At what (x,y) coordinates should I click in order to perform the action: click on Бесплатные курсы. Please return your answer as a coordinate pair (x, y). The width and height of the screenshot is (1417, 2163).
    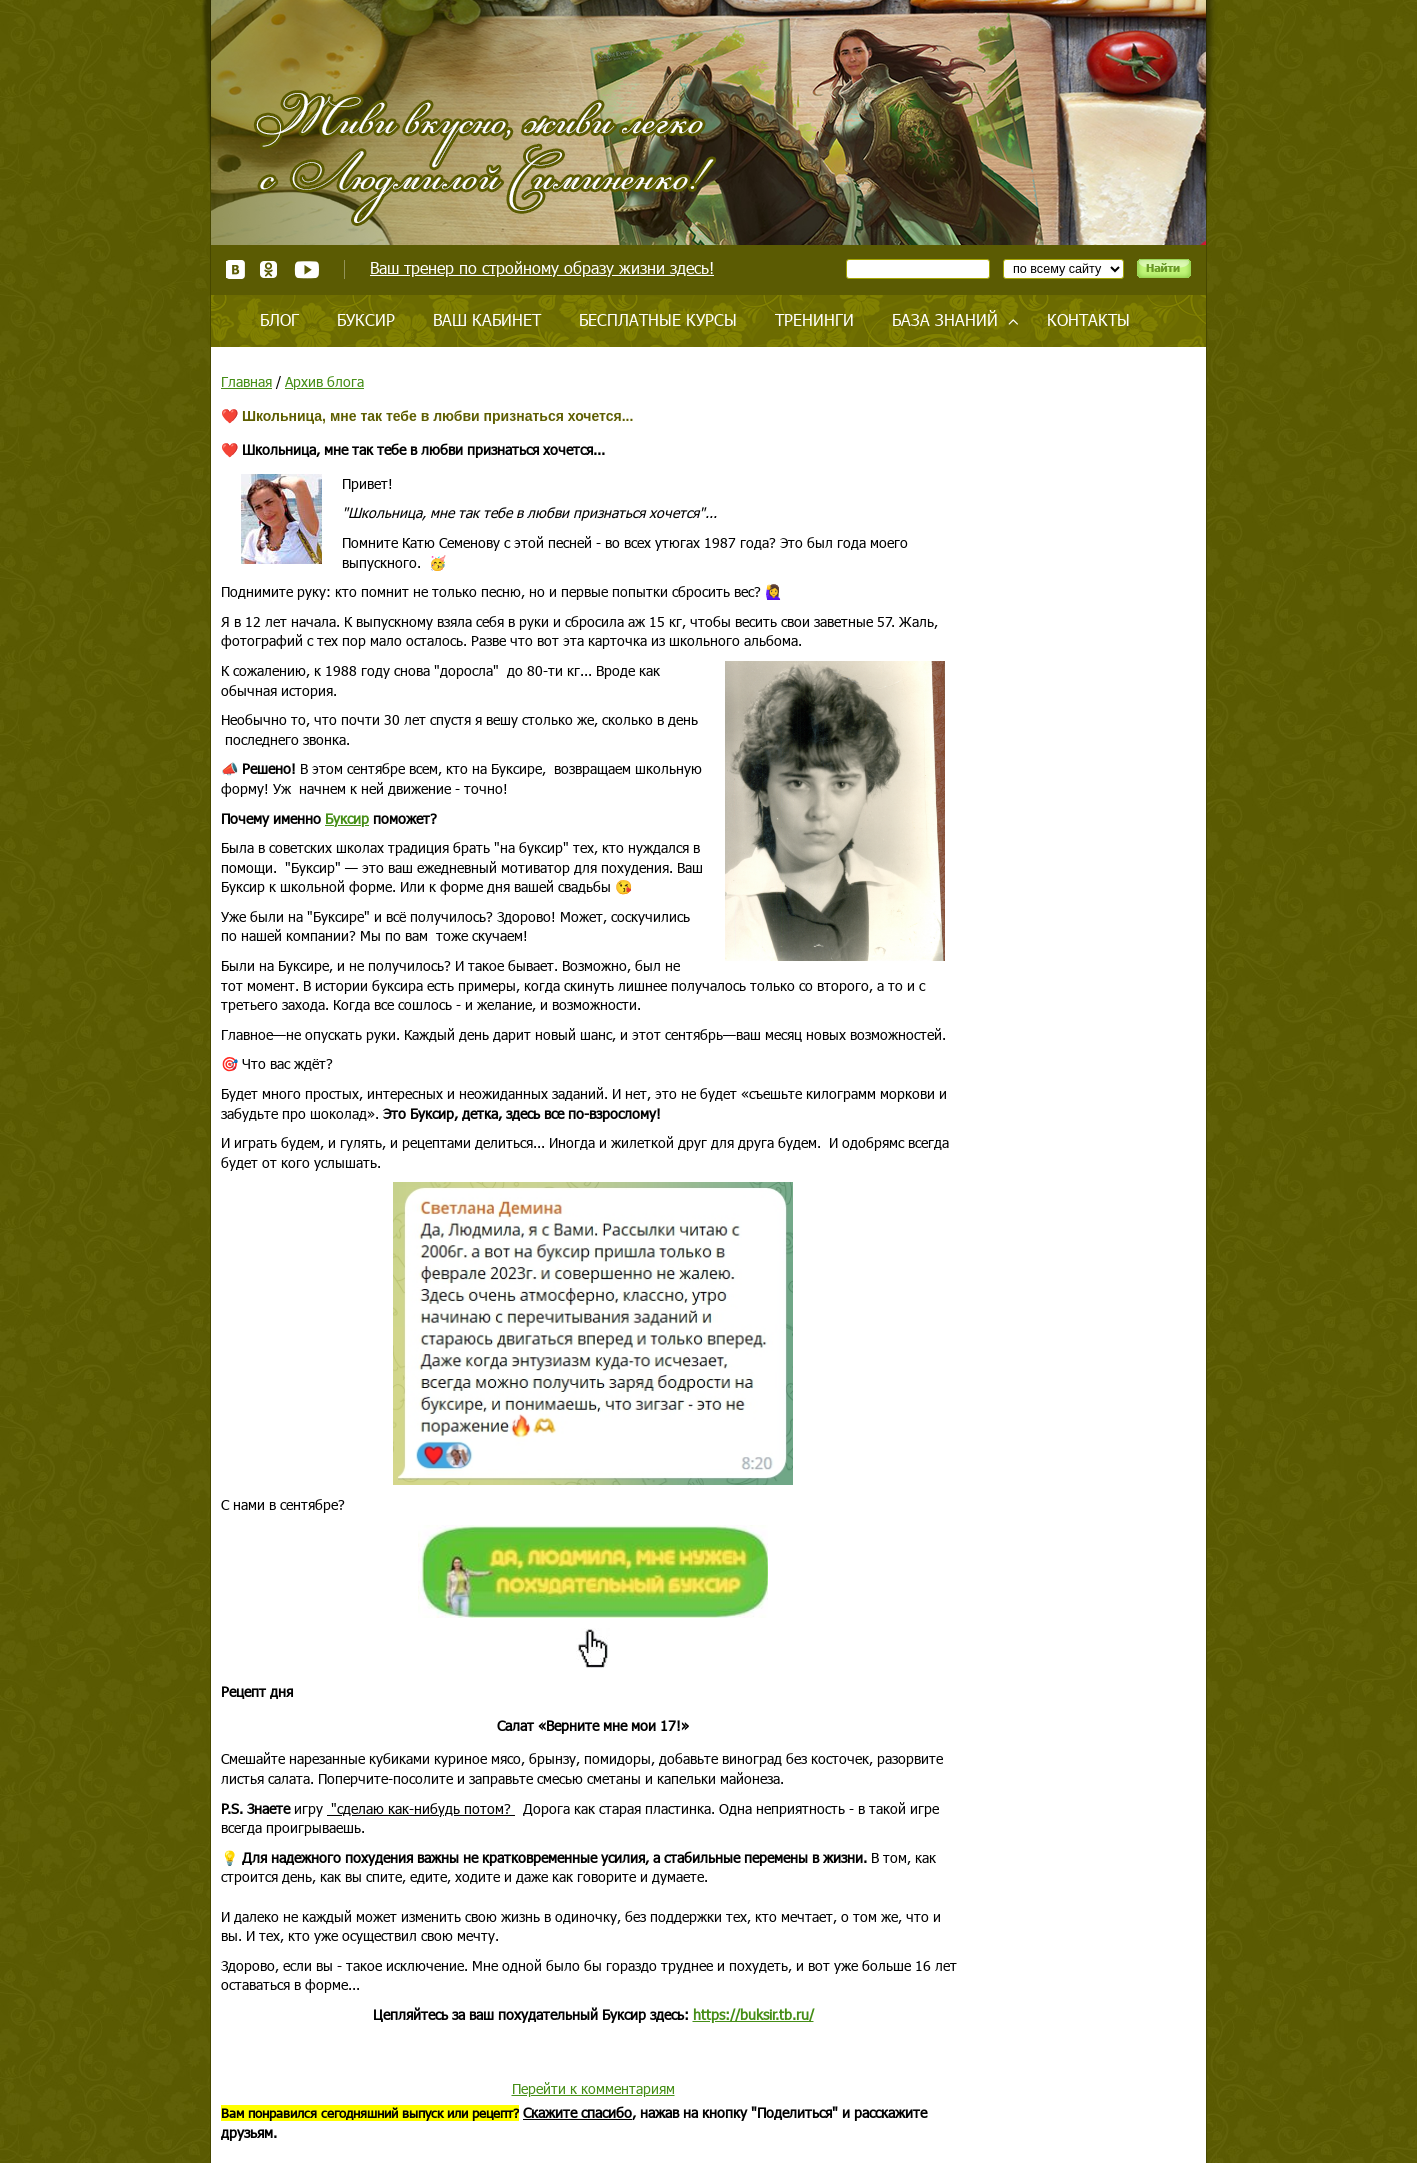
    Looking at the image, I should click on (658, 319).